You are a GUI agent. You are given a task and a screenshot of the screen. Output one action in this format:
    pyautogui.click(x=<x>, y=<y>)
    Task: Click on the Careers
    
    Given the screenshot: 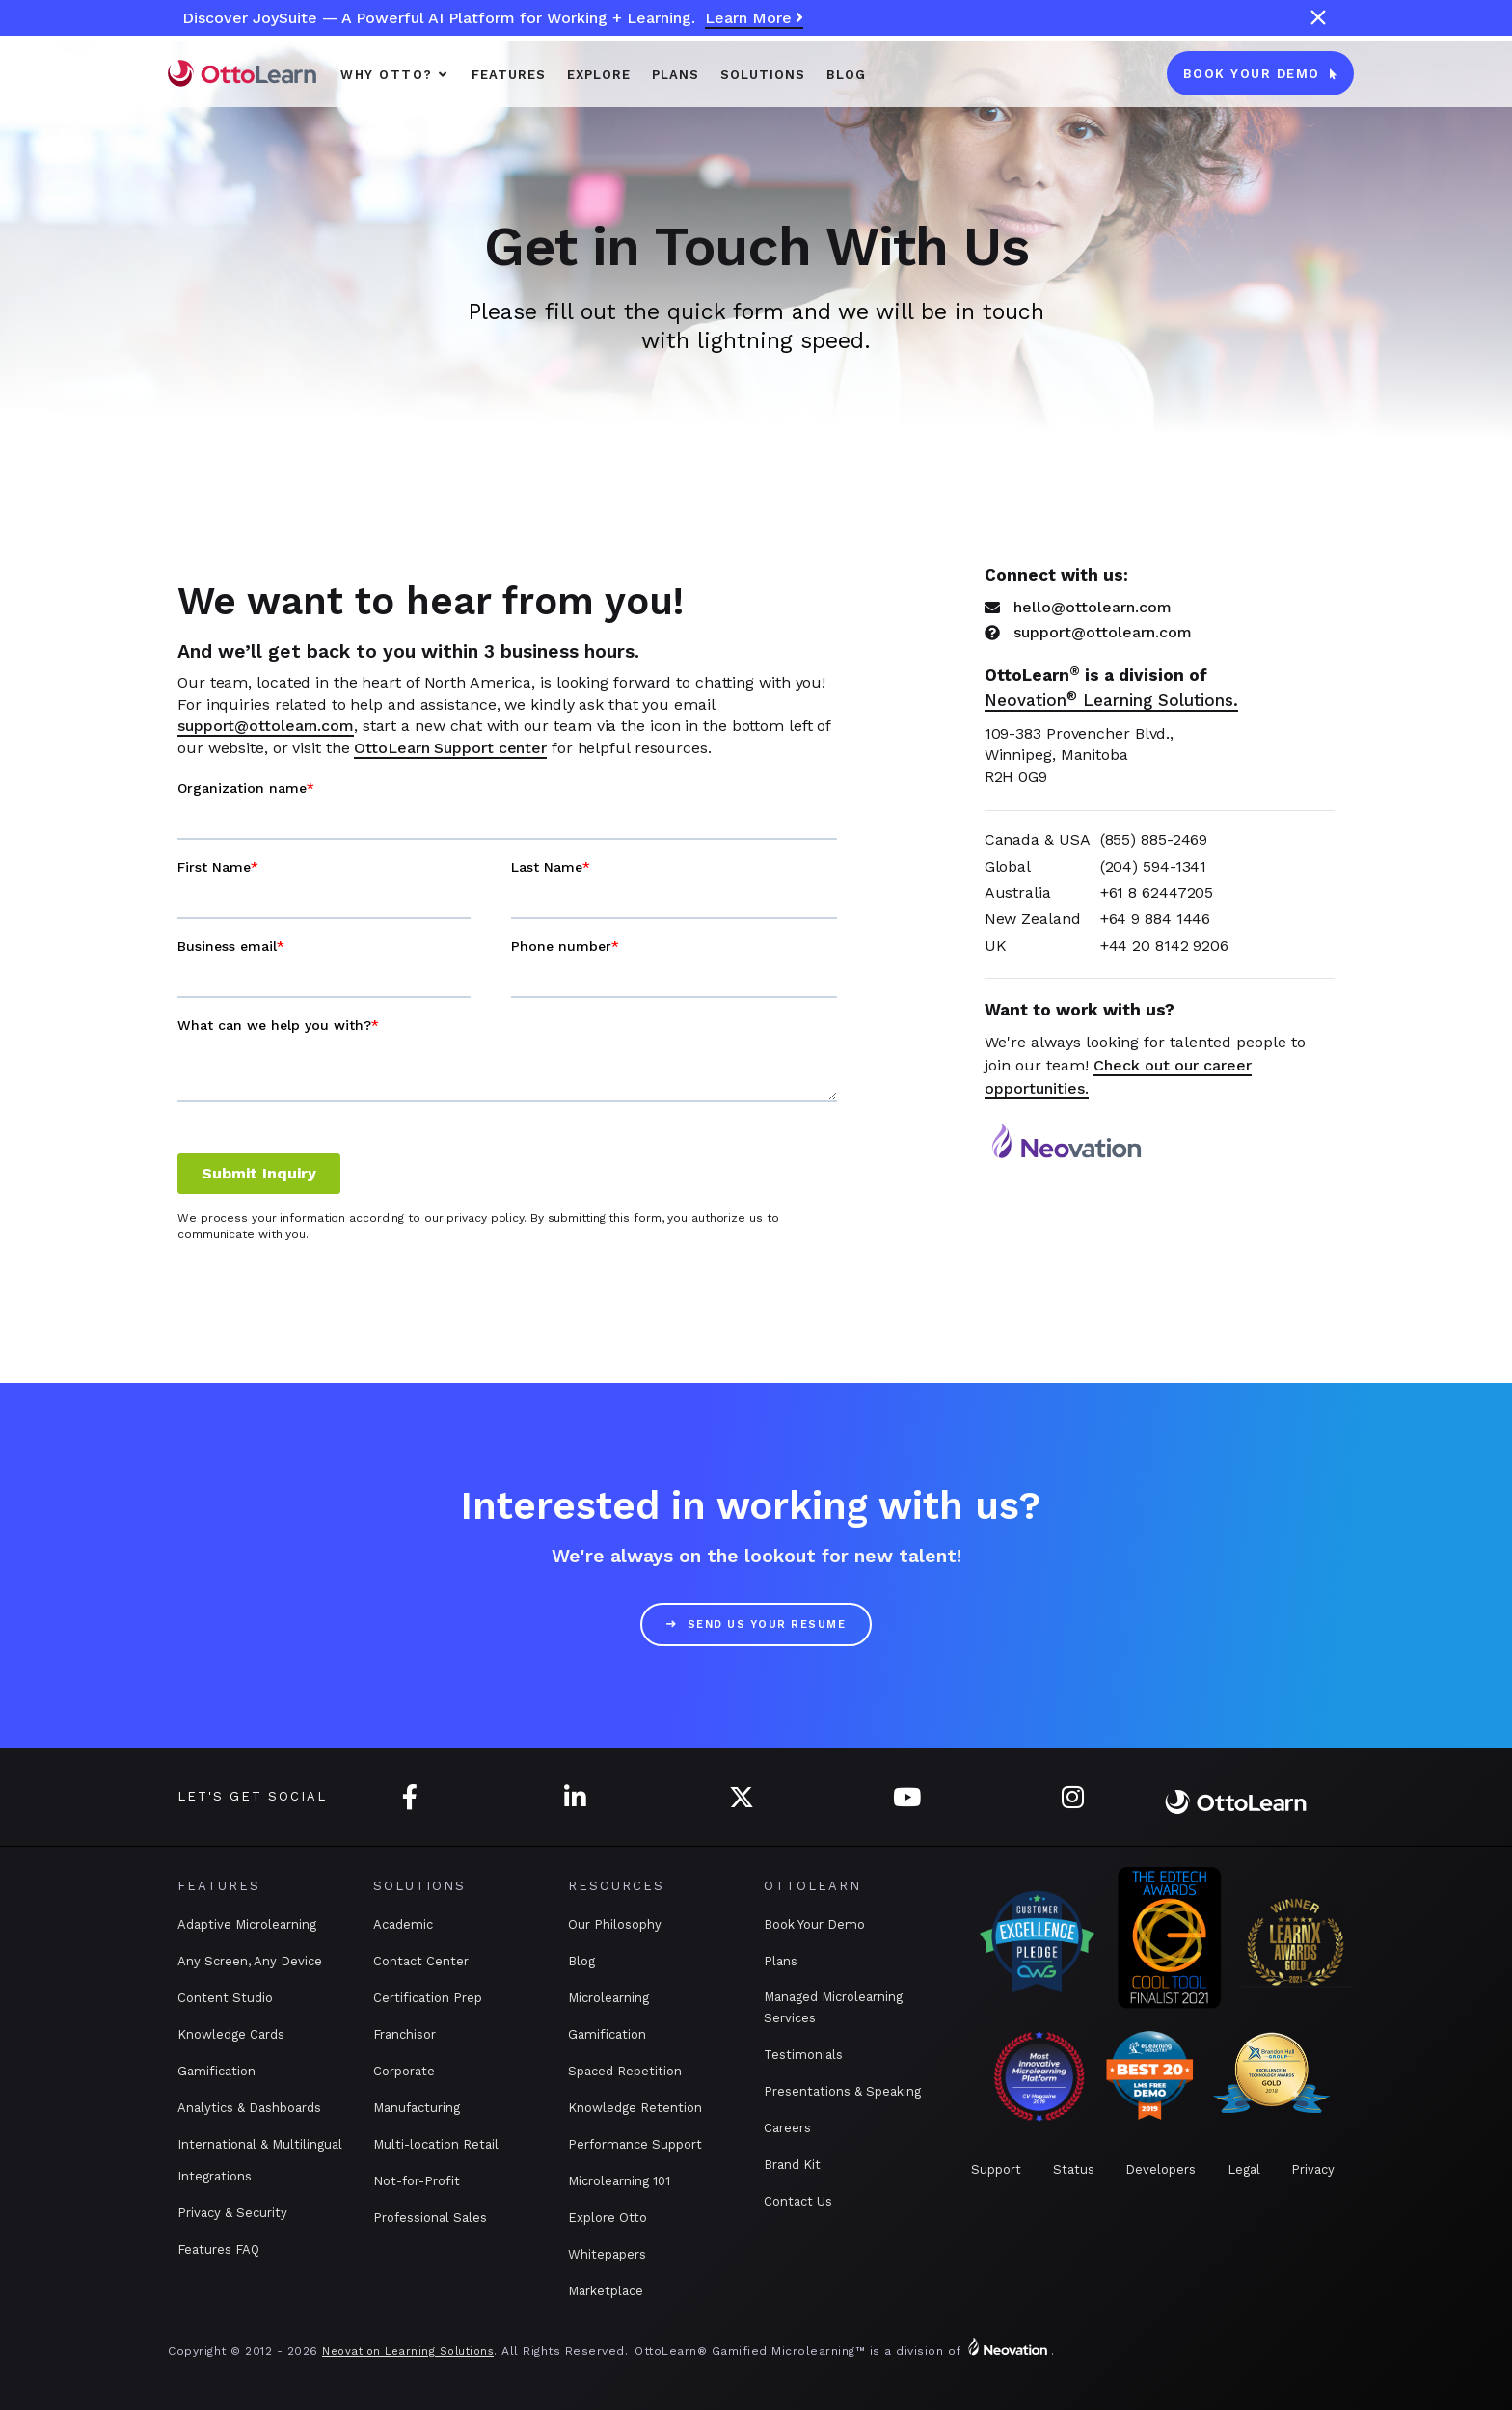 What is the action you would take?
    pyautogui.click(x=787, y=2128)
    